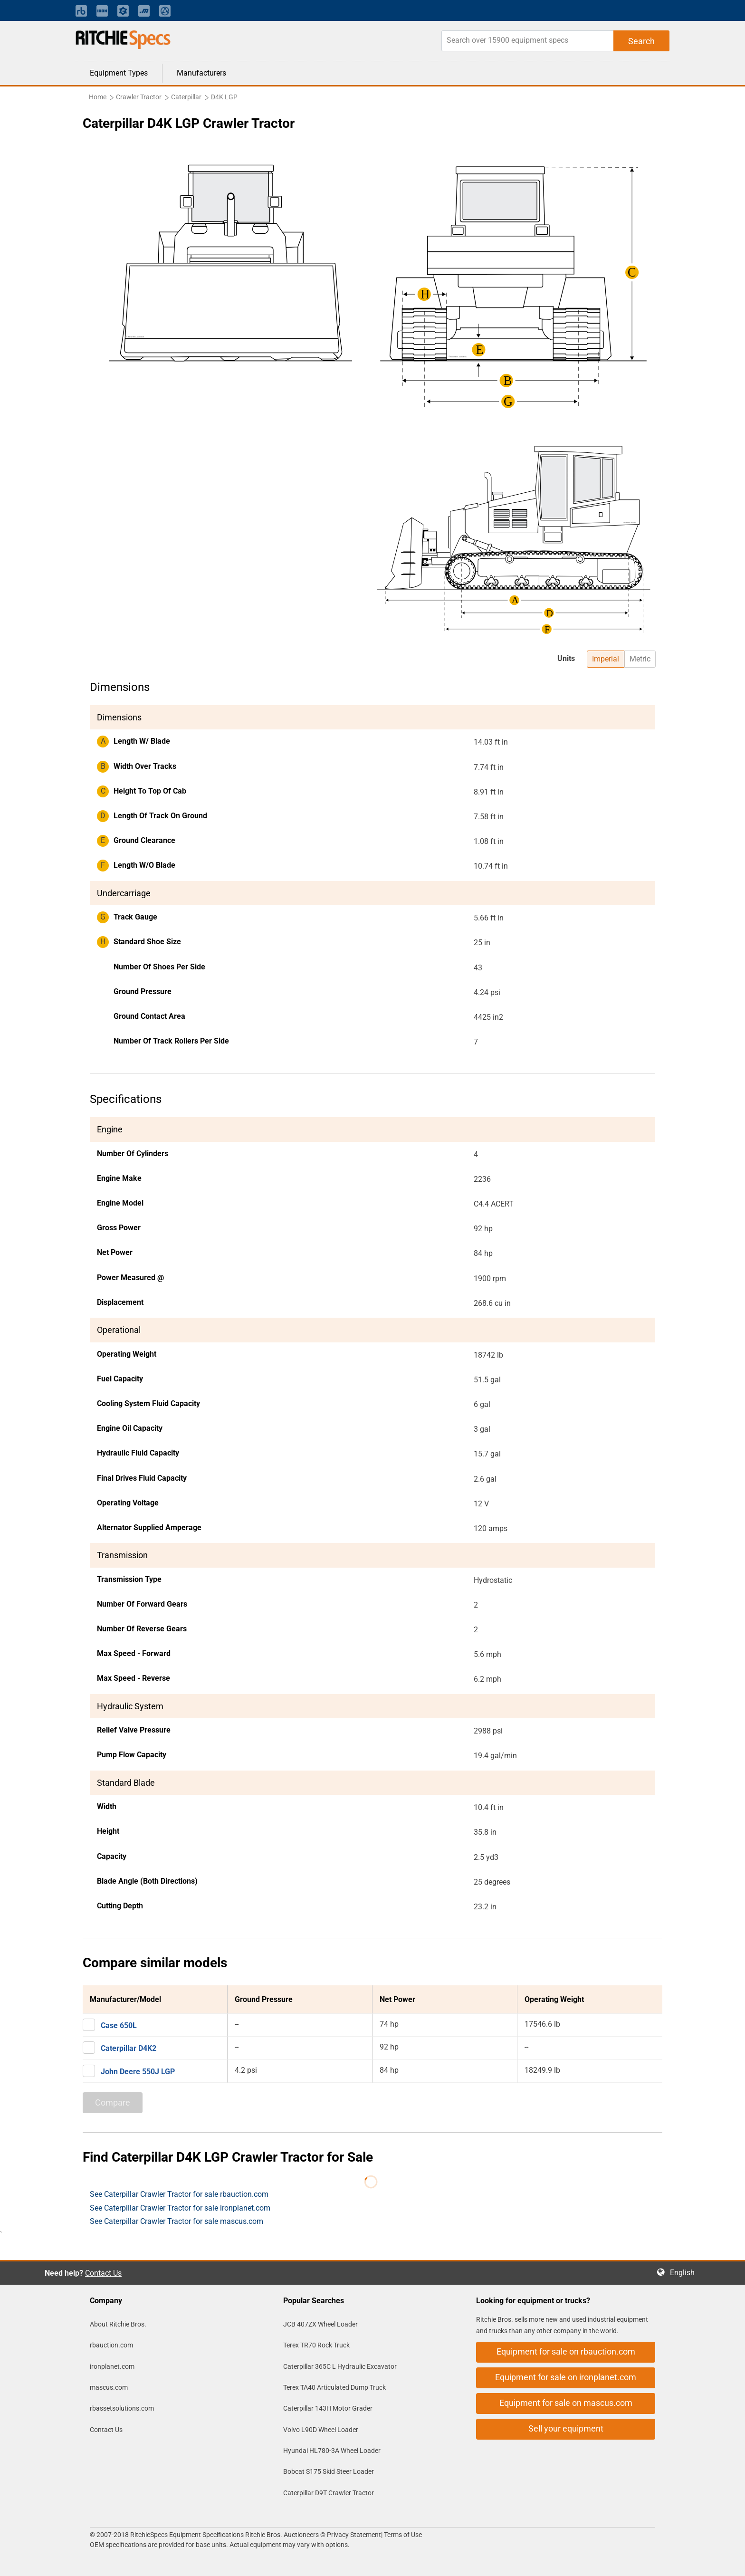 This screenshot has height=2576, width=745. What do you see at coordinates (179, 2194) in the screenshot?
I see `See Caterpillar Crawler Tractor for sale rbauction.com` at bounding box center [179, 2194].